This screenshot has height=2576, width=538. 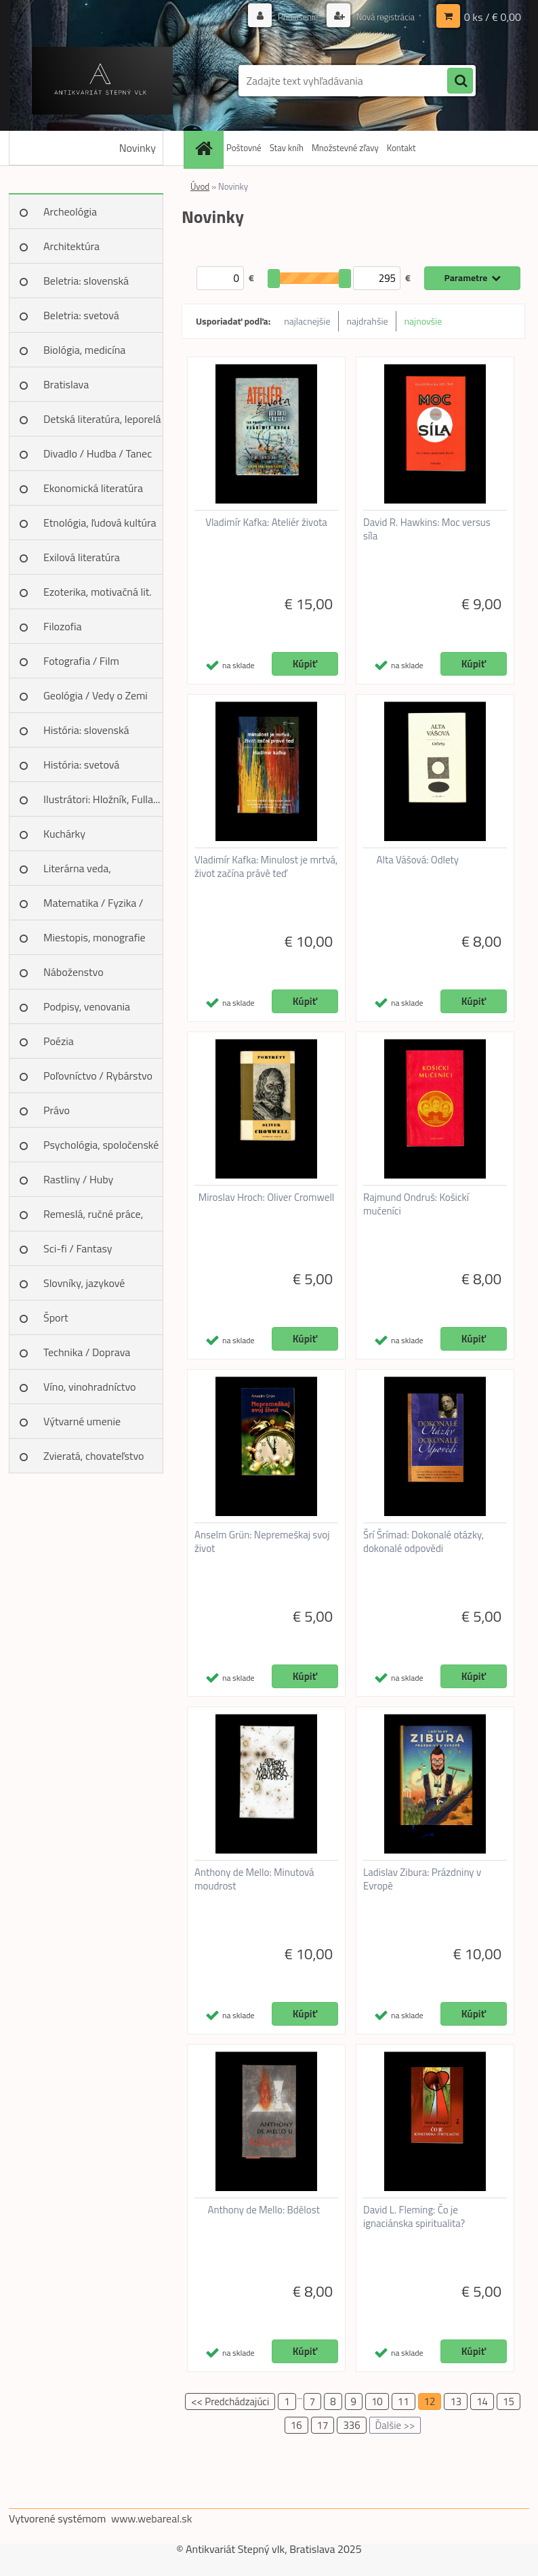 I want to click on Šport, so click(x=55, y=1317).